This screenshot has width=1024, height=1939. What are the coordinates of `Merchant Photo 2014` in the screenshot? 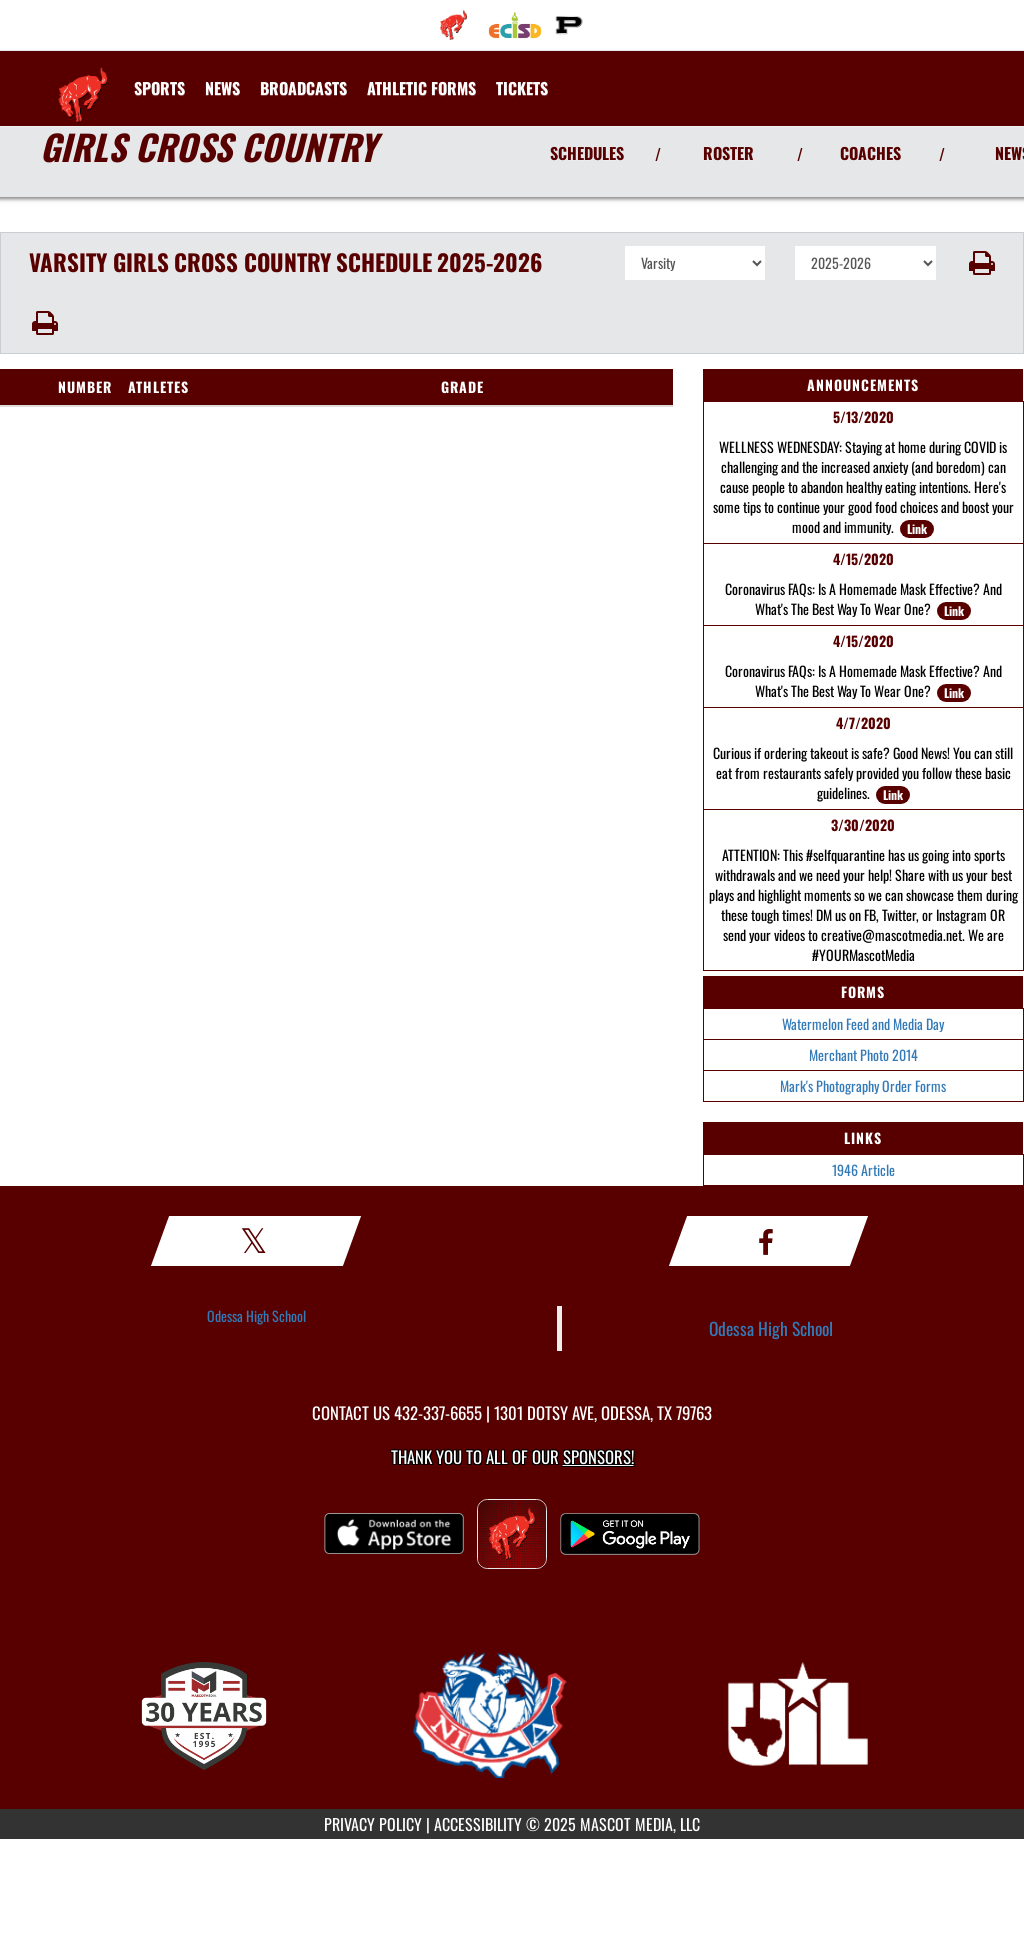 It's located at (863, 1054).